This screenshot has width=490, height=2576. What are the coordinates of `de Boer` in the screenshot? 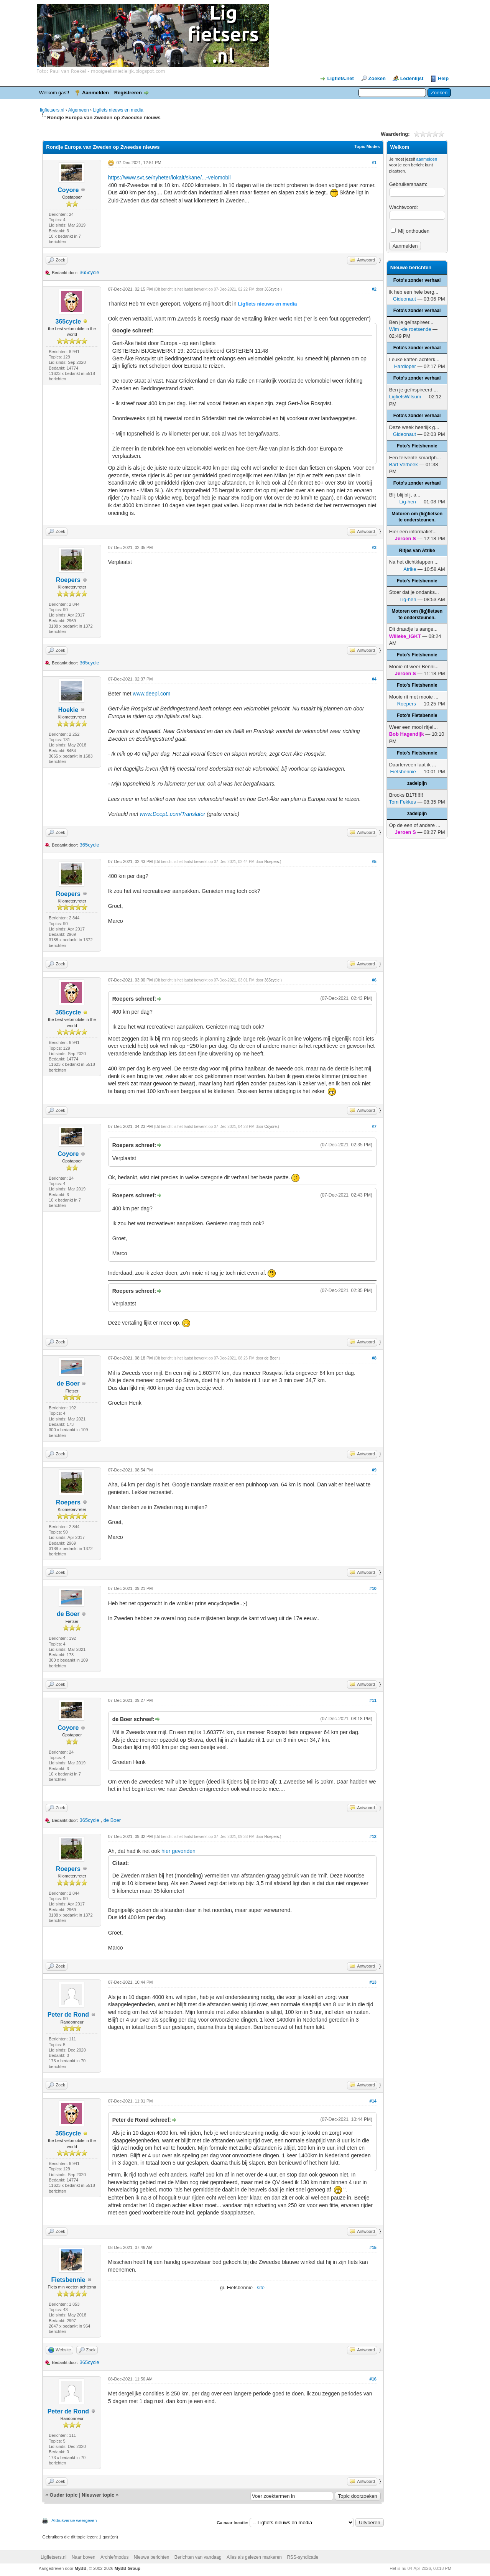 It's located at (68, 1383).